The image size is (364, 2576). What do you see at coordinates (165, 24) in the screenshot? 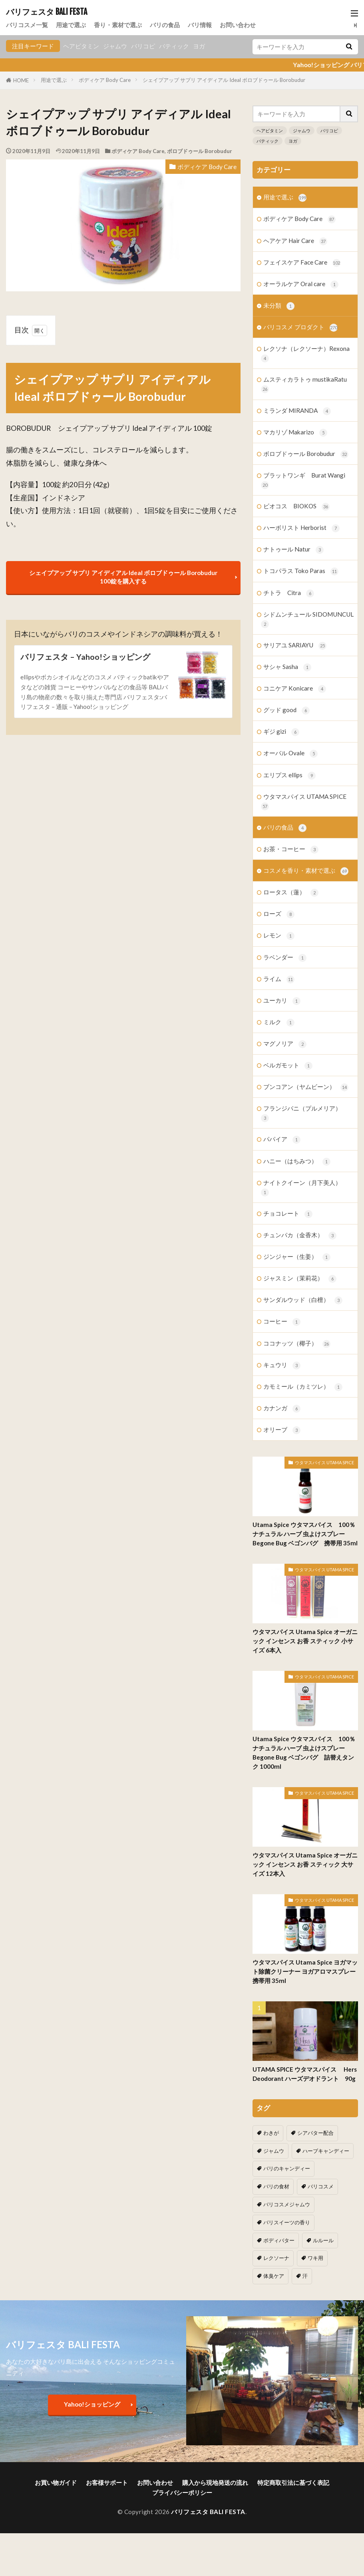
I see `バリの食品` at bounding box center [165, 24].